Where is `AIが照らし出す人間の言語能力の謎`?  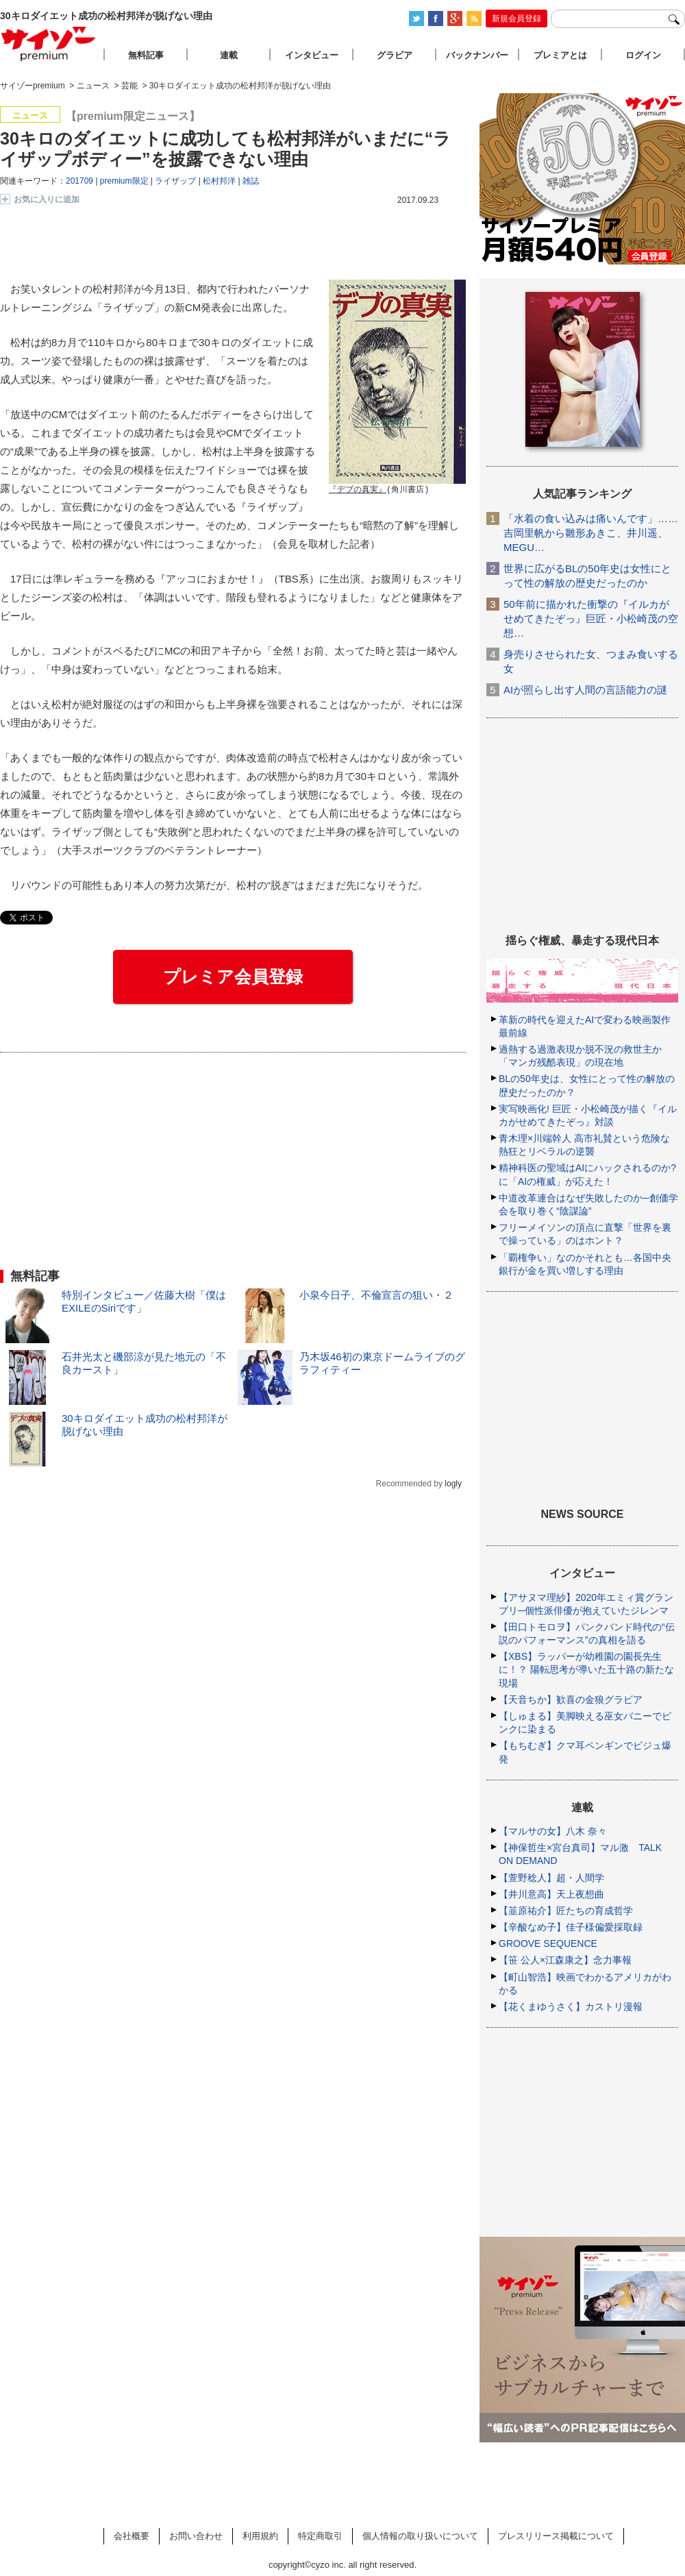
AIが照らし出す人間の言語能力の謎 is located at coordinates (585, 690).